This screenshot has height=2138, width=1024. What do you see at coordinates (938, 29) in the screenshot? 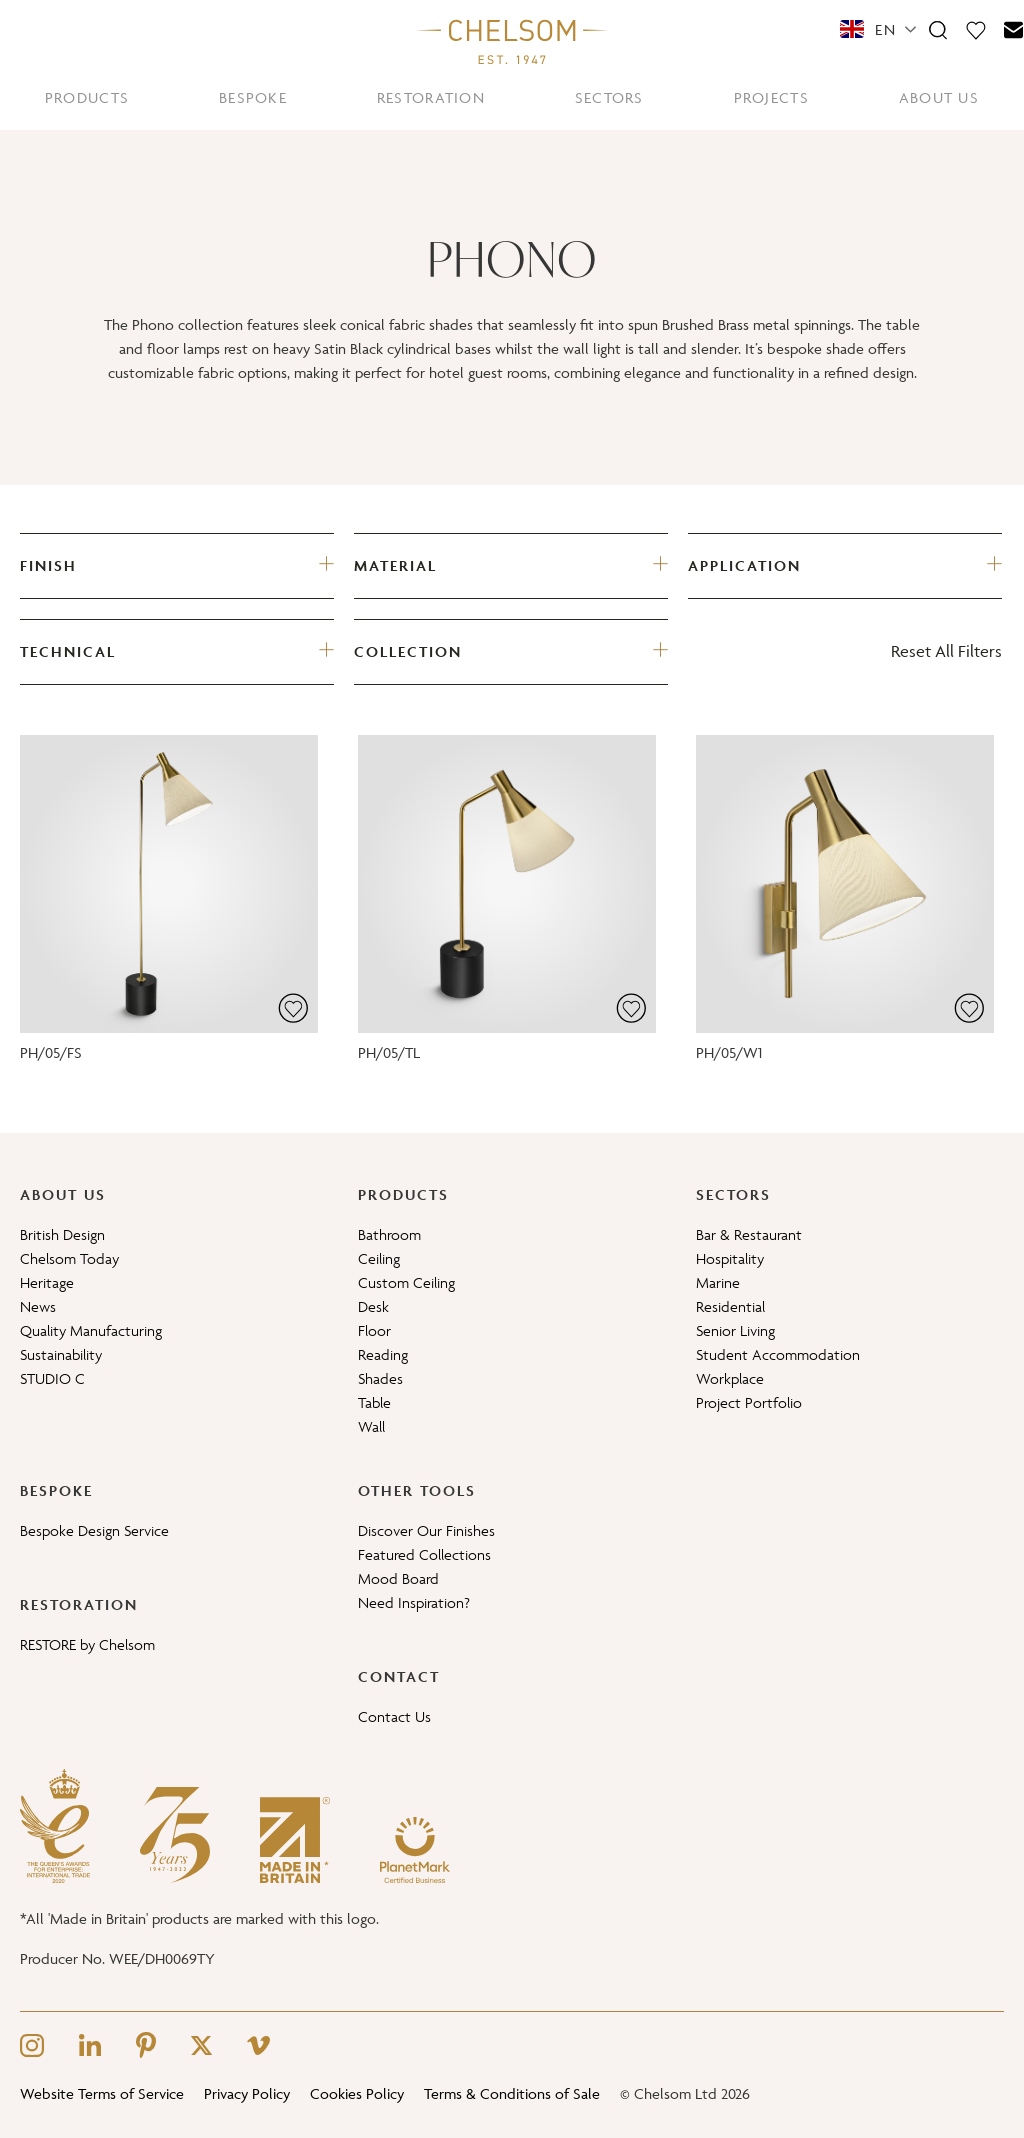
I see `[Search]` at bounding box center [938, 29].